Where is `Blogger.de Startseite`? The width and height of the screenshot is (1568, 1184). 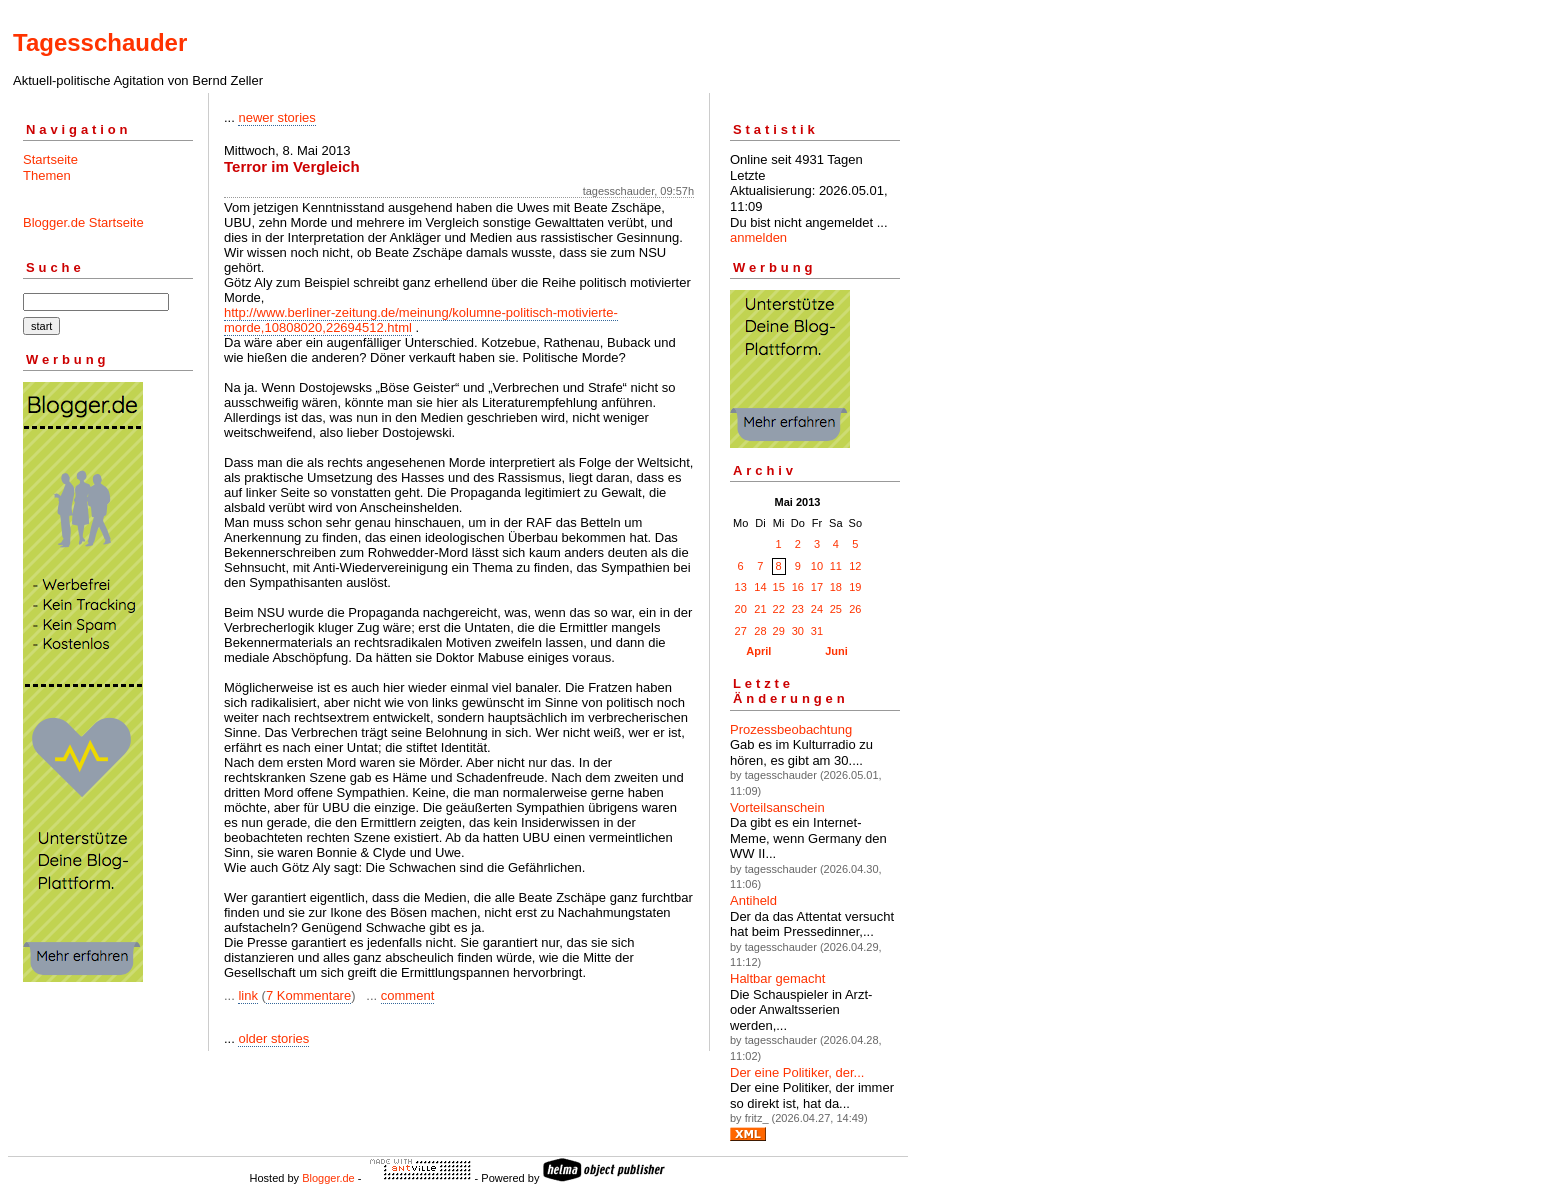 Blogger.de Startseite is located at coordinates (83, 222).